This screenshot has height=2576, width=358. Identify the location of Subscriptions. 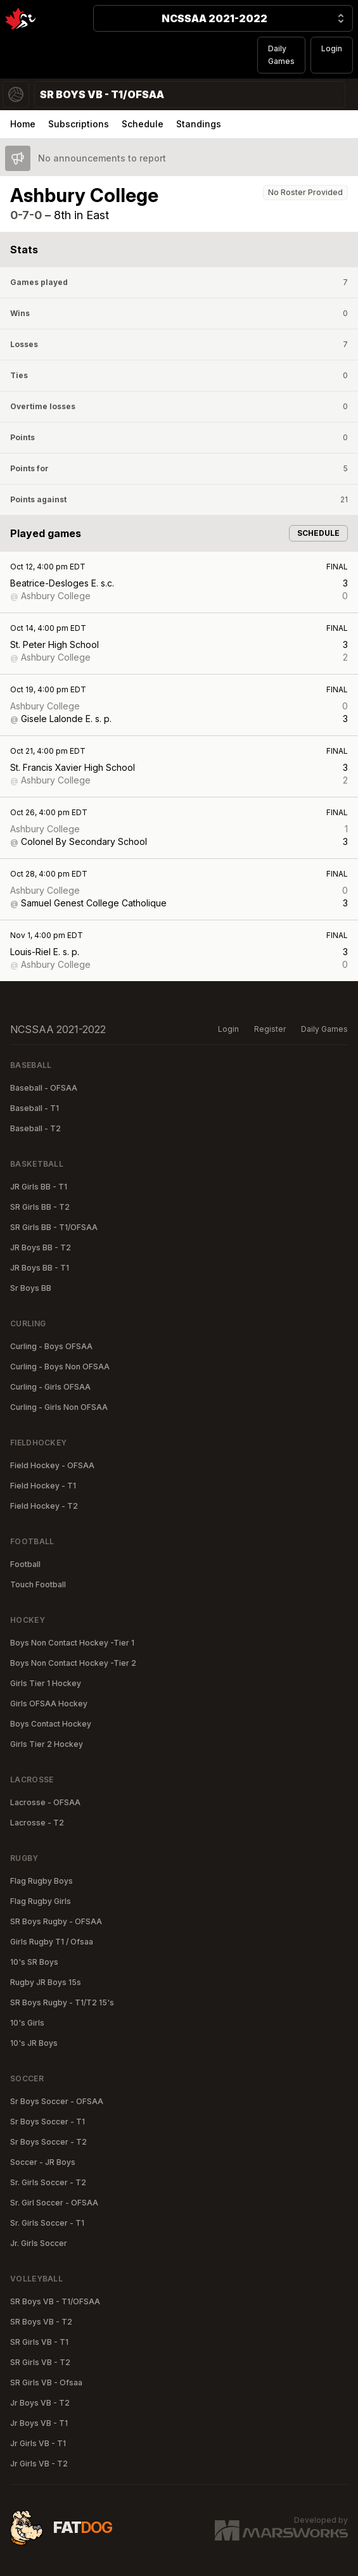
(78, 123).